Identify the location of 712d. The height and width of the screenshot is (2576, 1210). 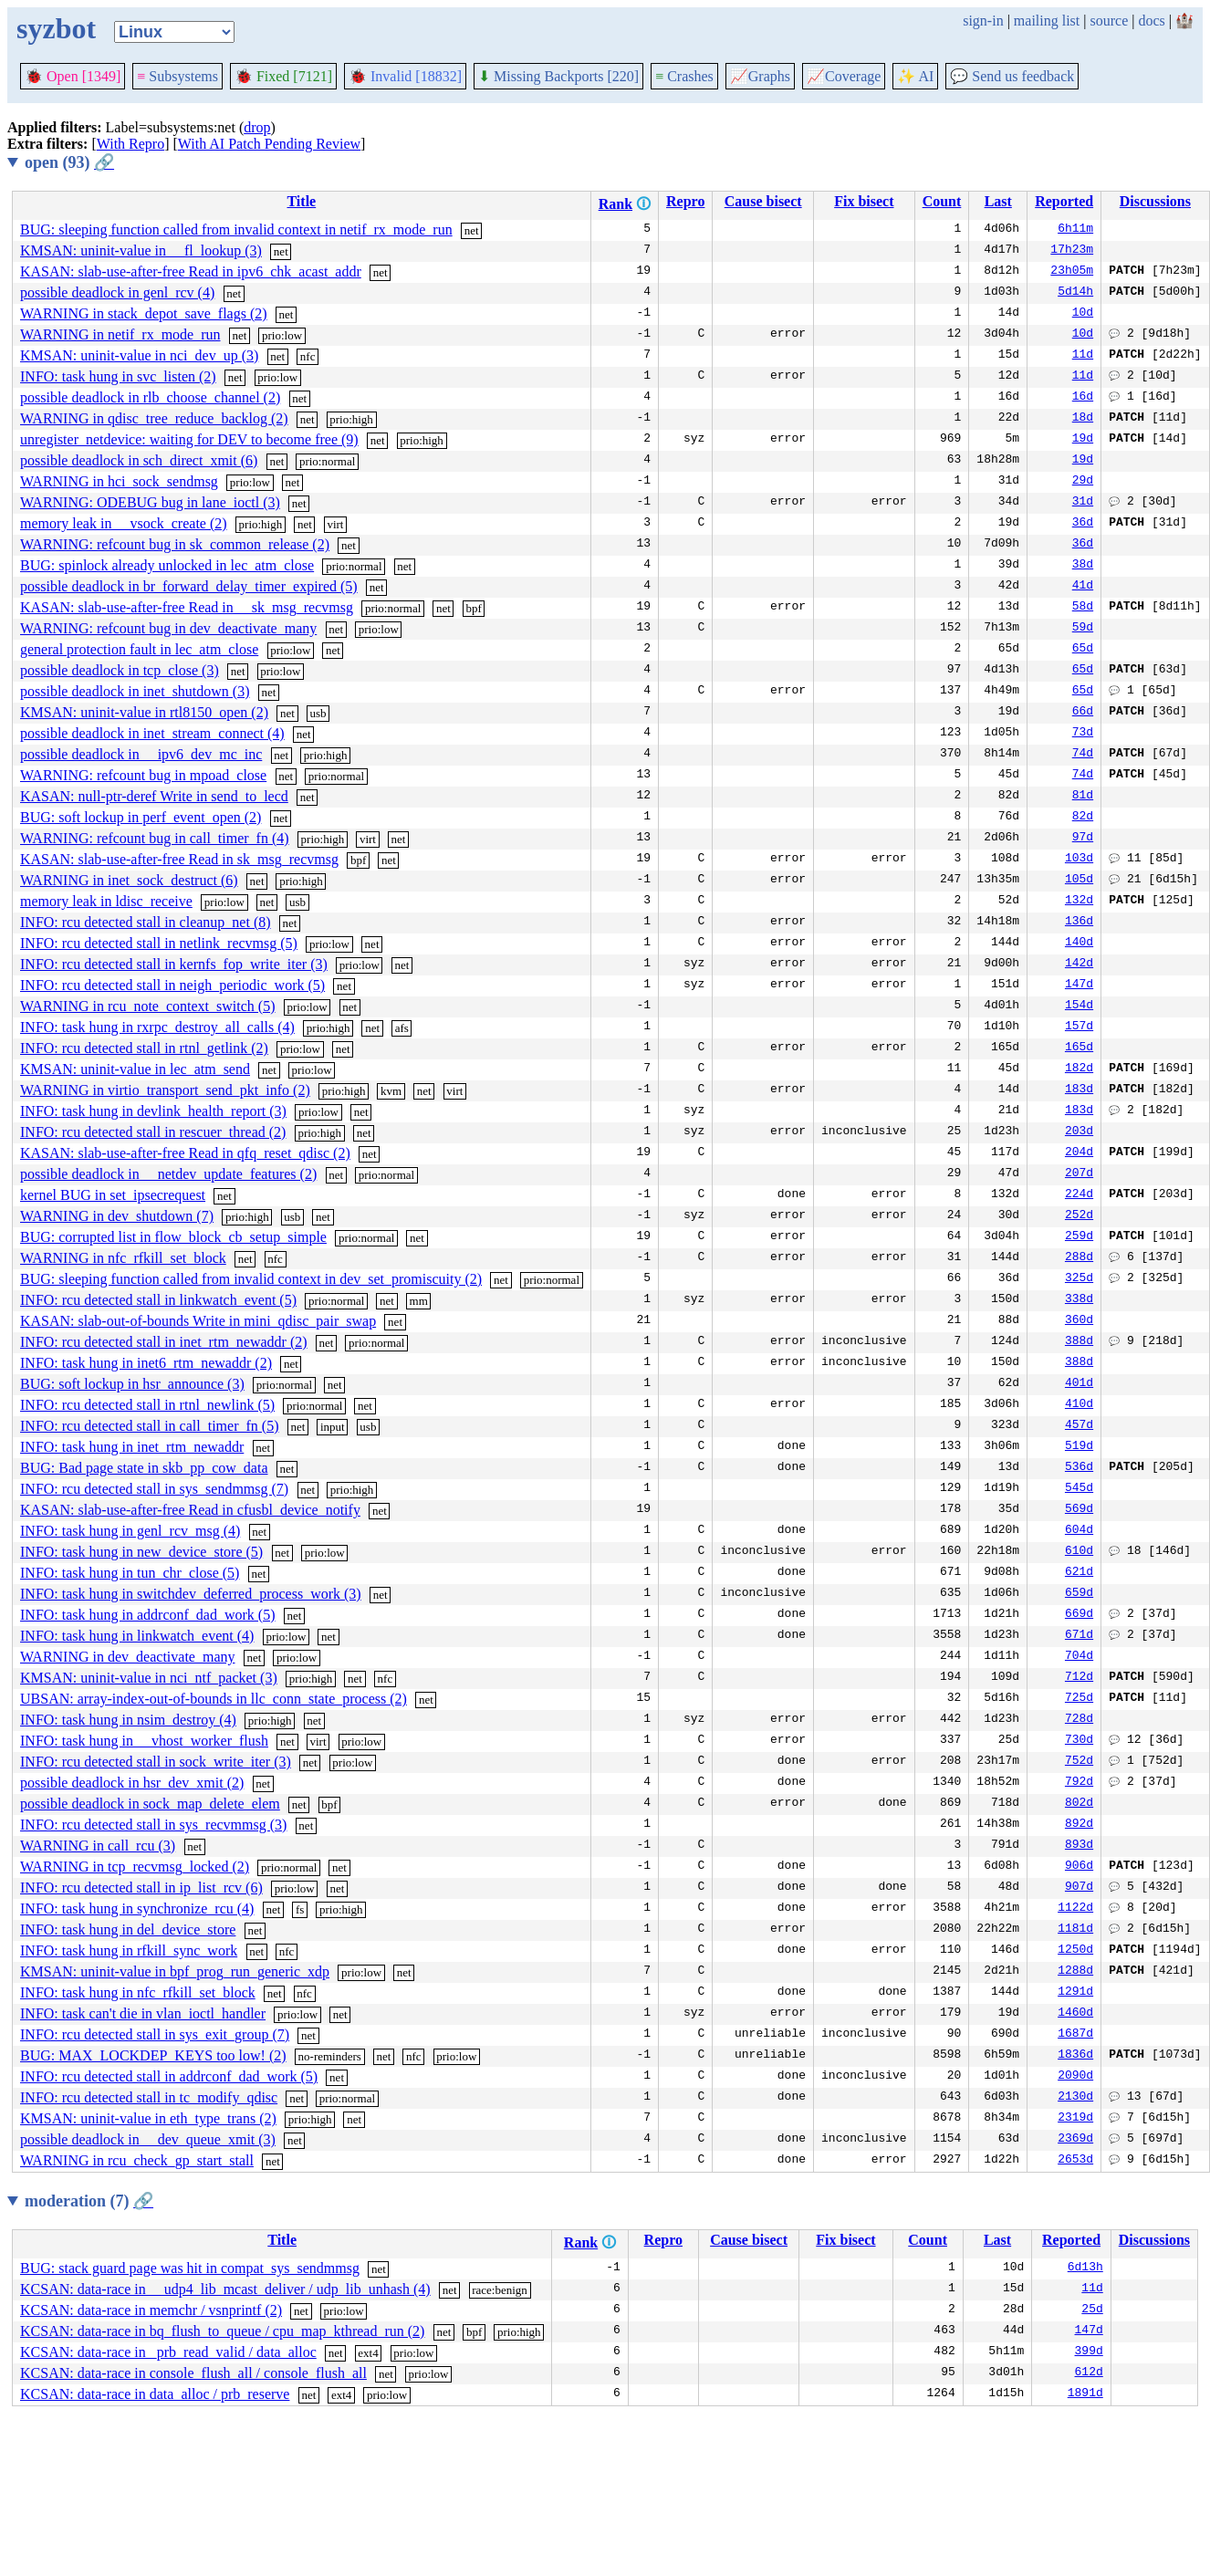
(1079, 1678).